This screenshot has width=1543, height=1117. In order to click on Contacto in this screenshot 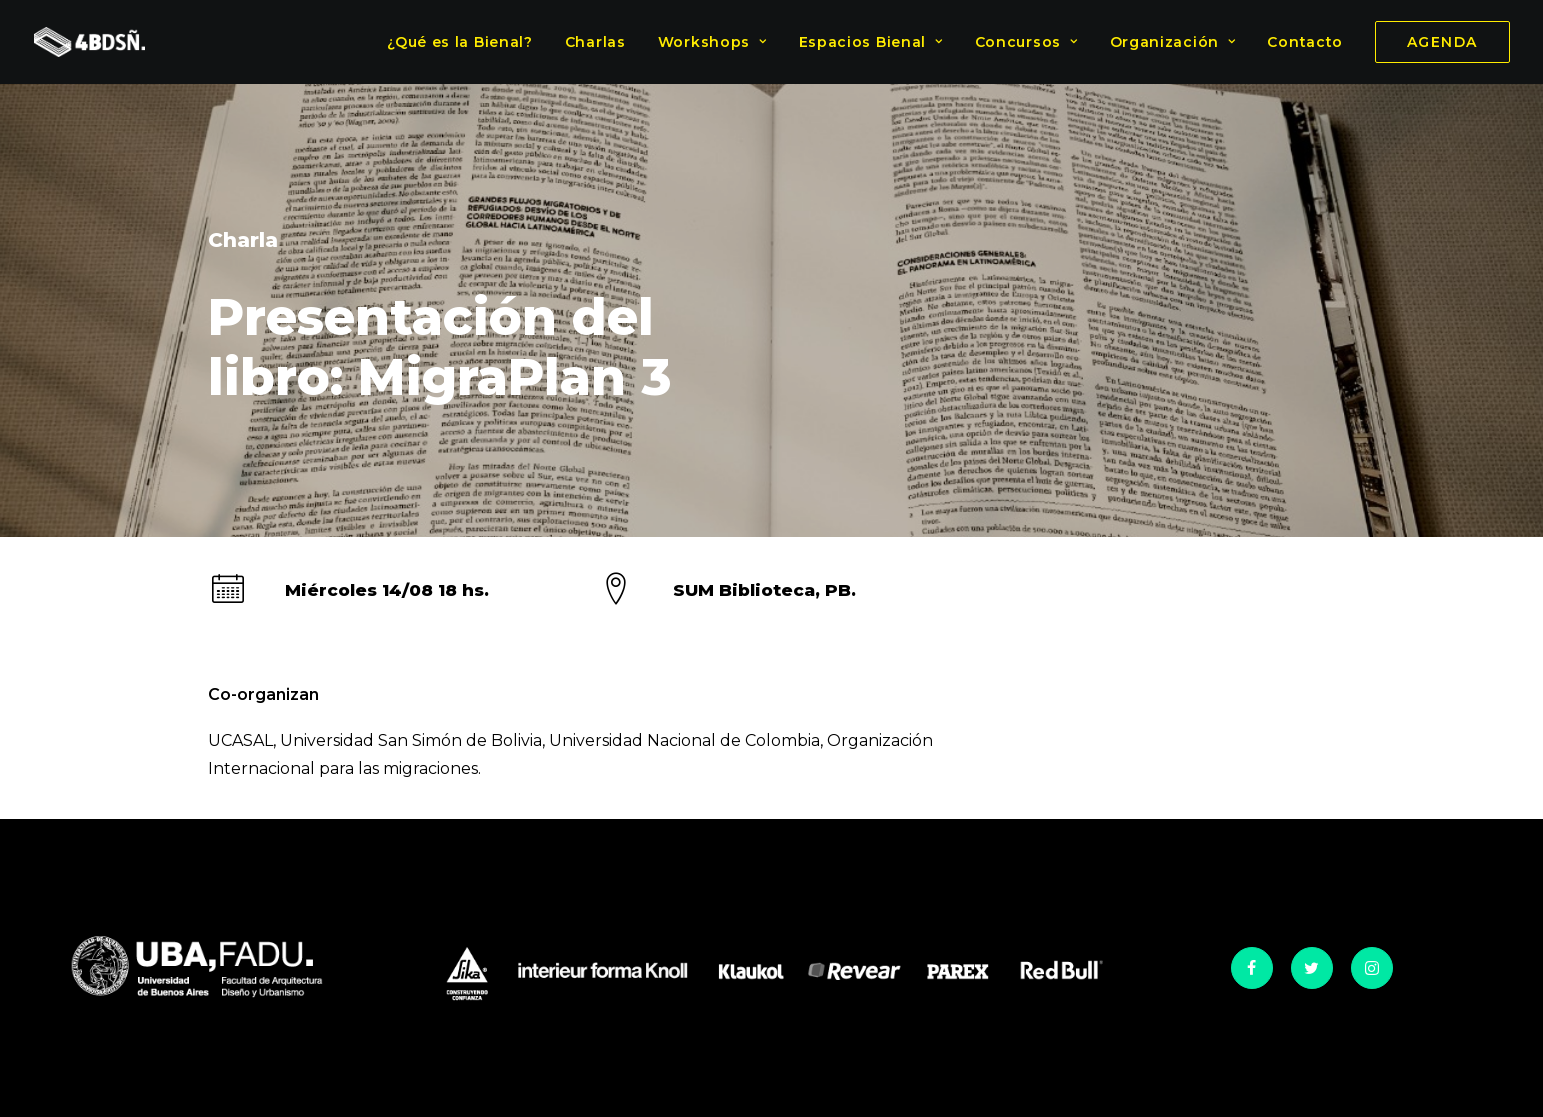, I will do `click(1305, 42)`.